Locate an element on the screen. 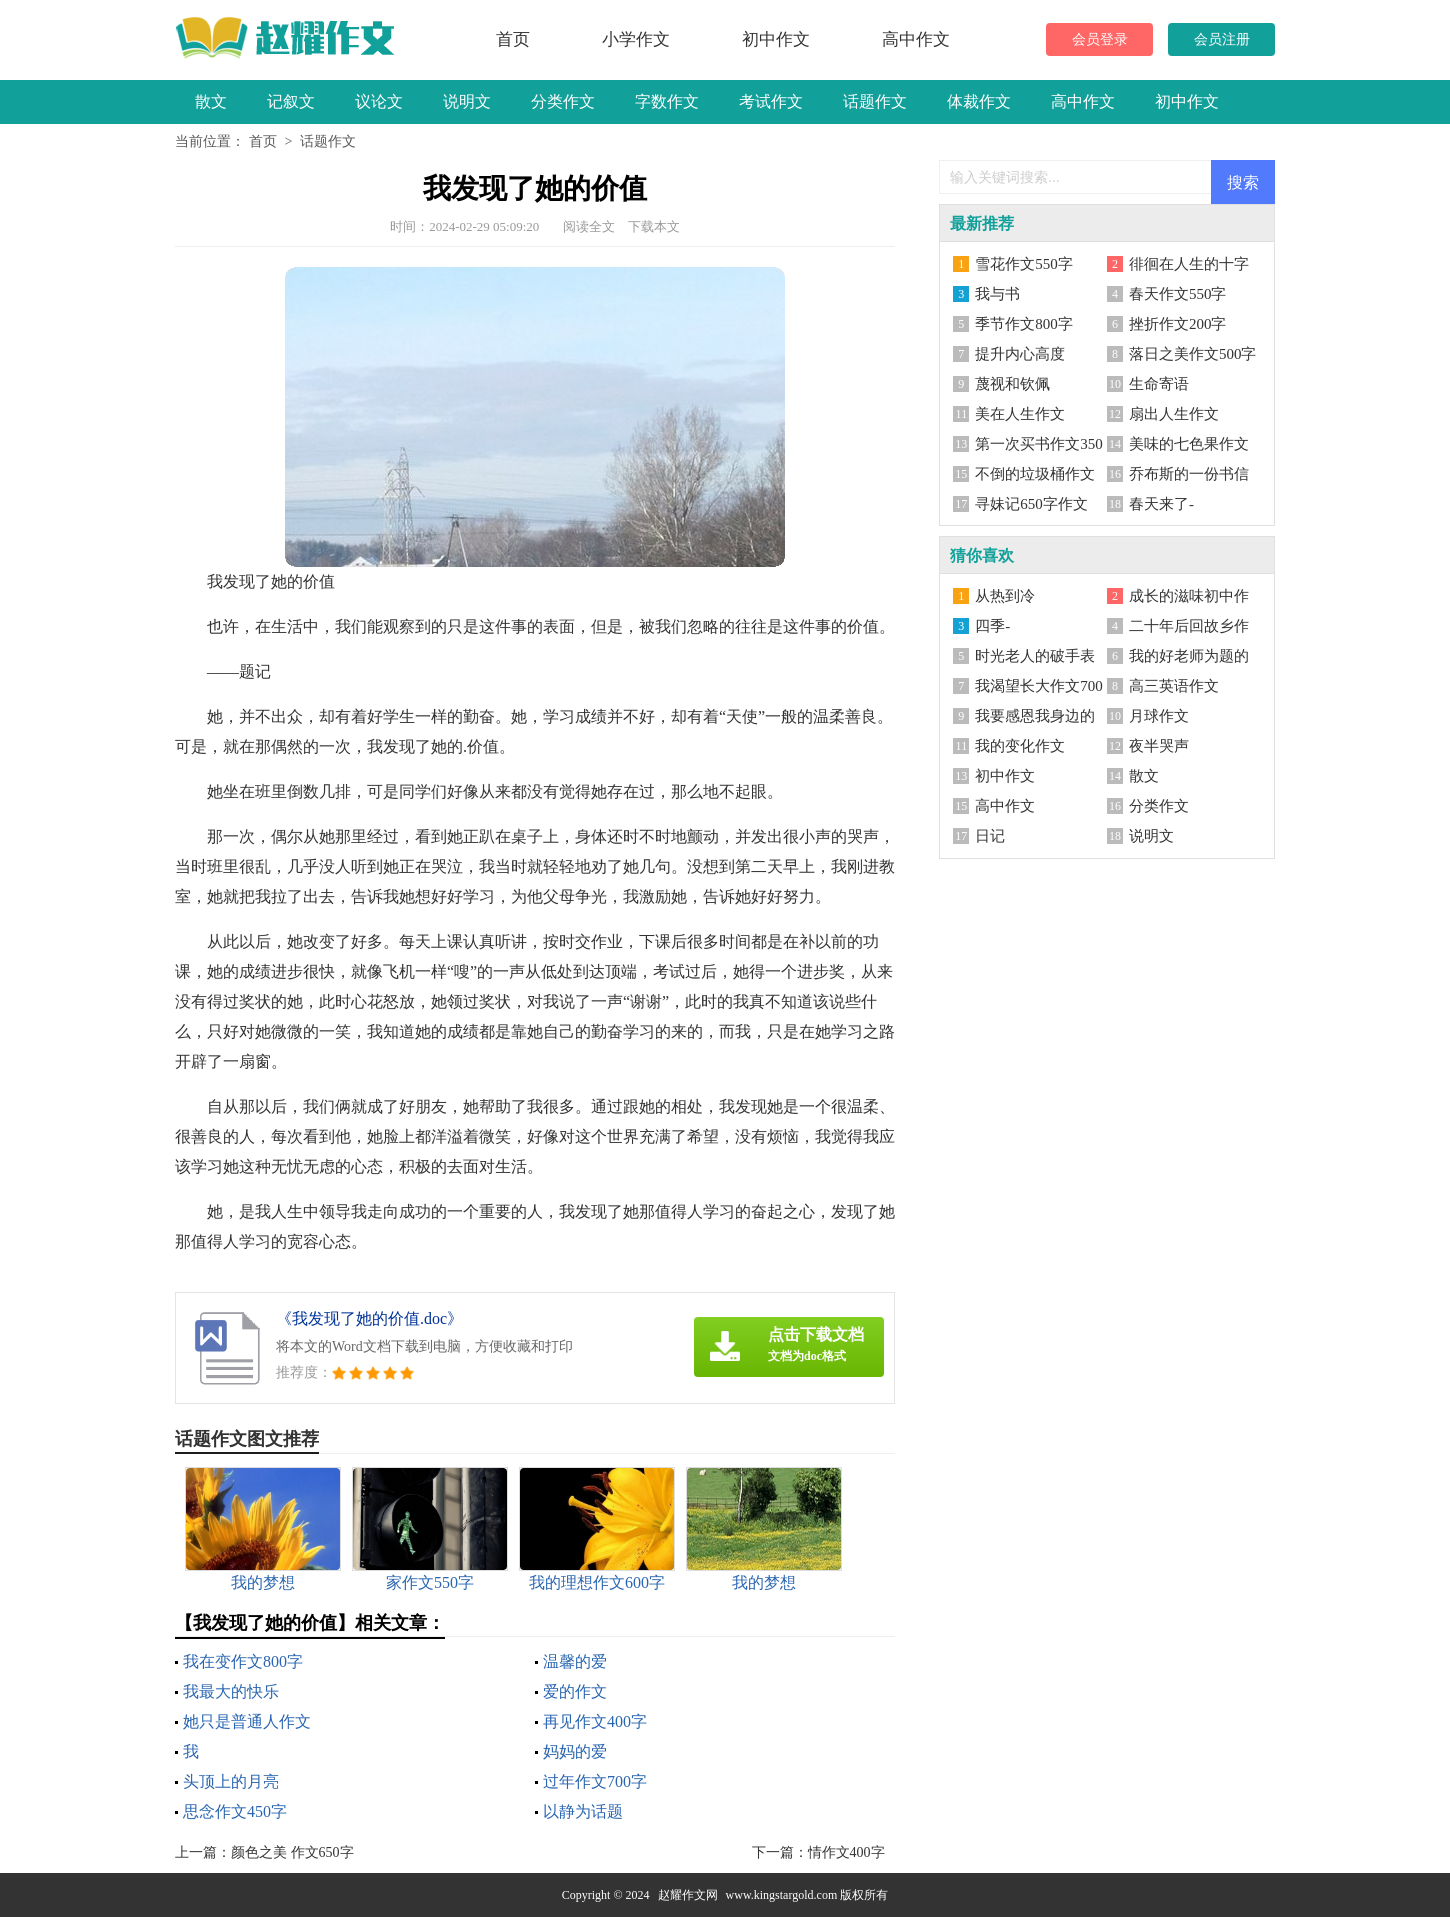 This screenshot has height=1917, width=1450. 温馨的爱 is located at coordinates (575, 1661).